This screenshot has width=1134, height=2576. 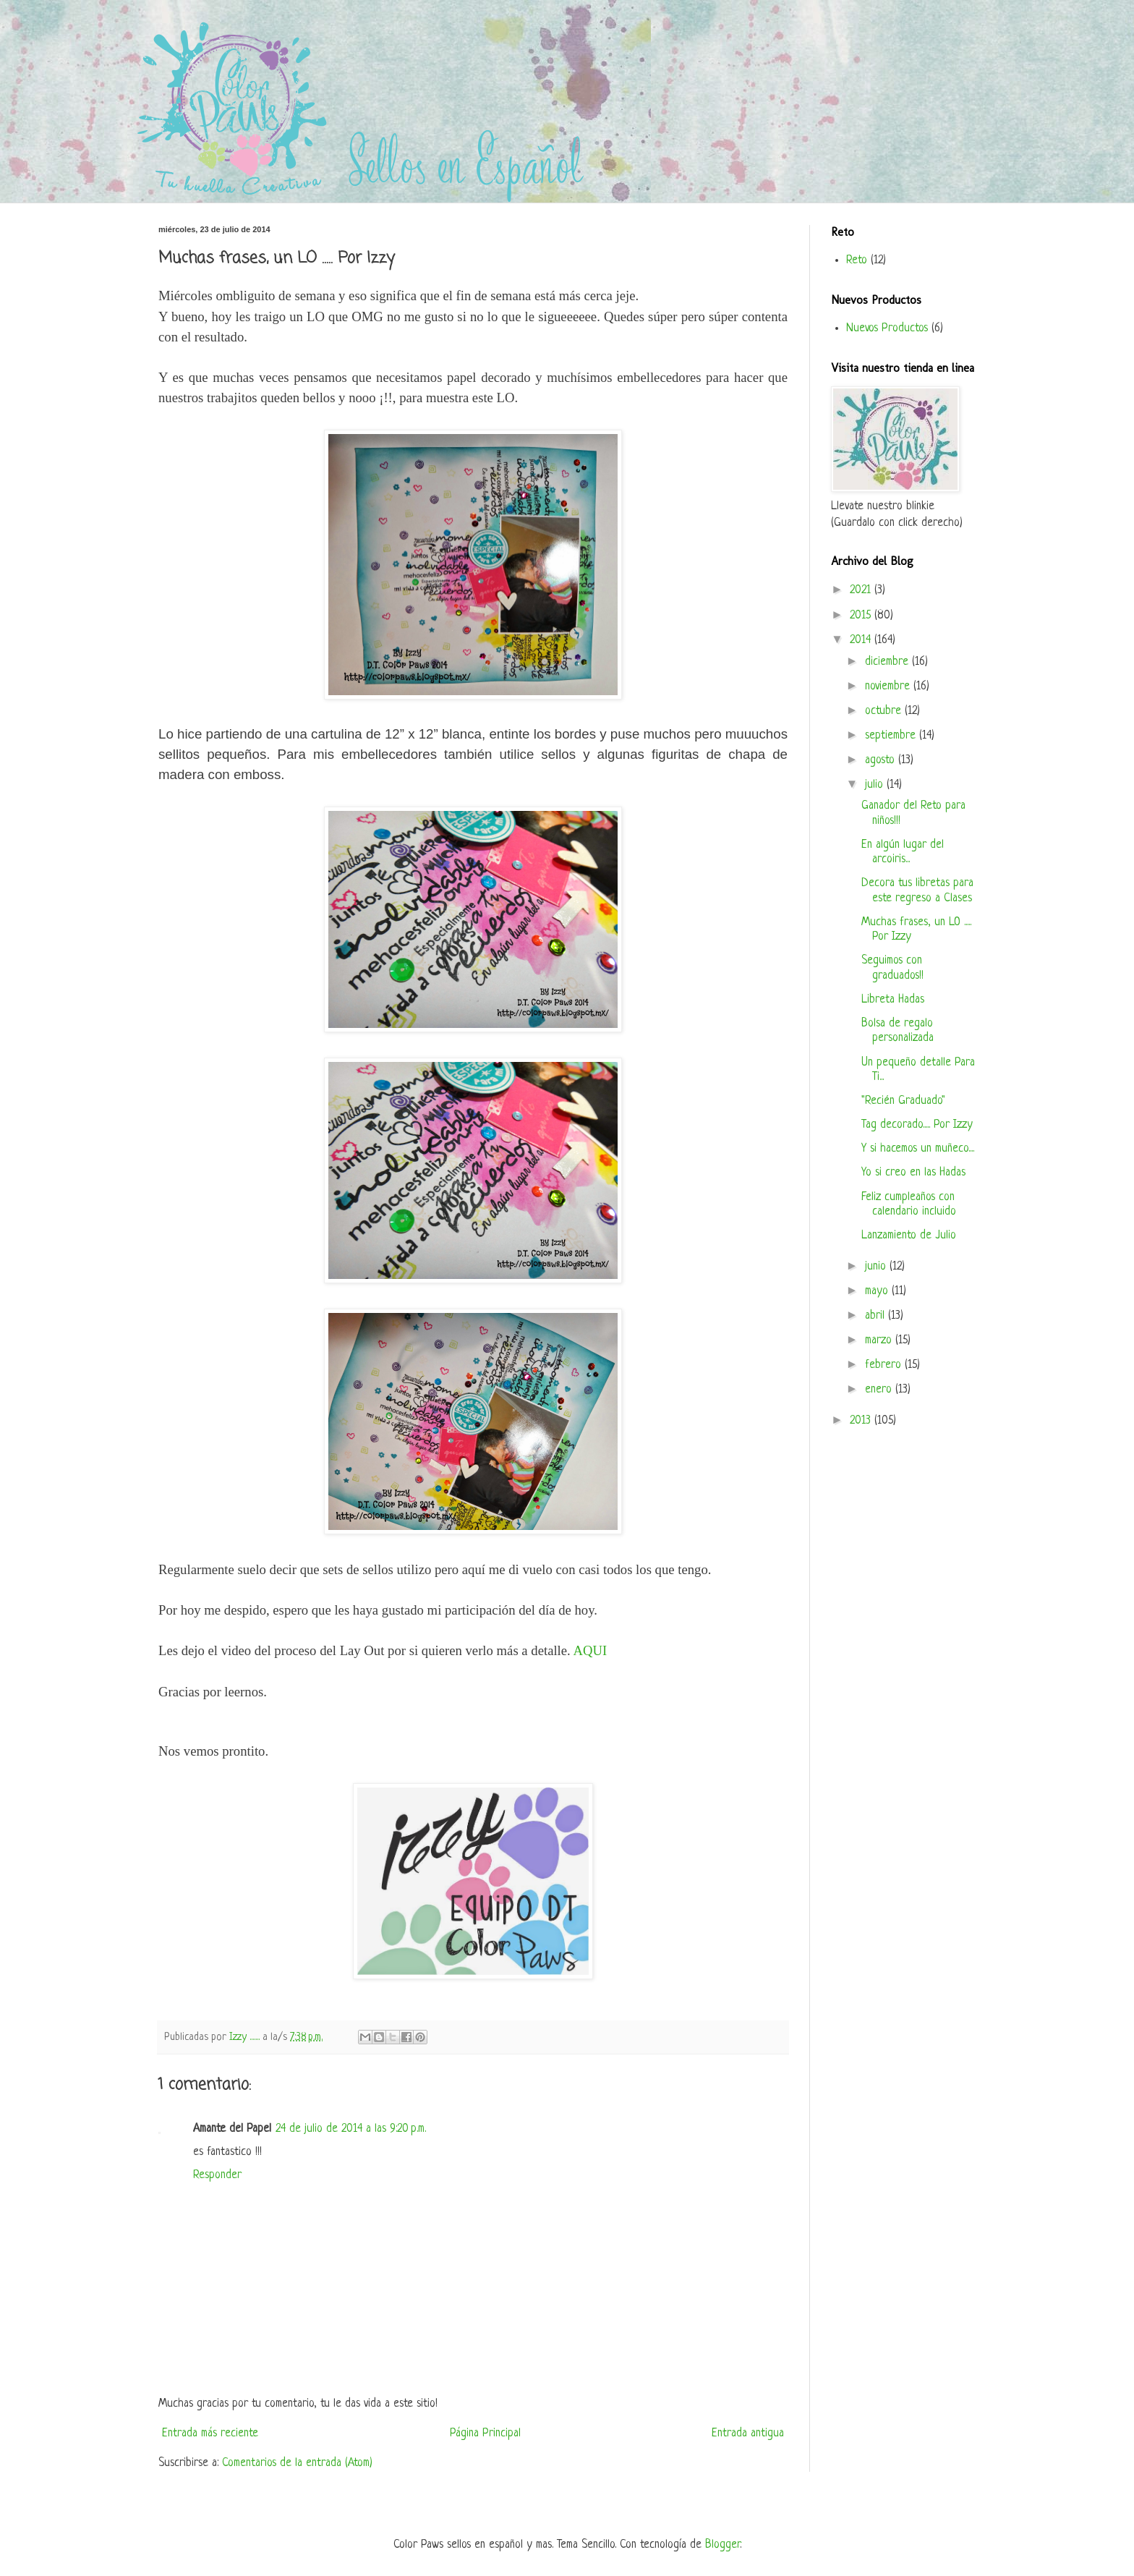 What do you see at coordinates (877, 1266) in the screenshot?
I see `junio` at bounding box center [877, 1266].